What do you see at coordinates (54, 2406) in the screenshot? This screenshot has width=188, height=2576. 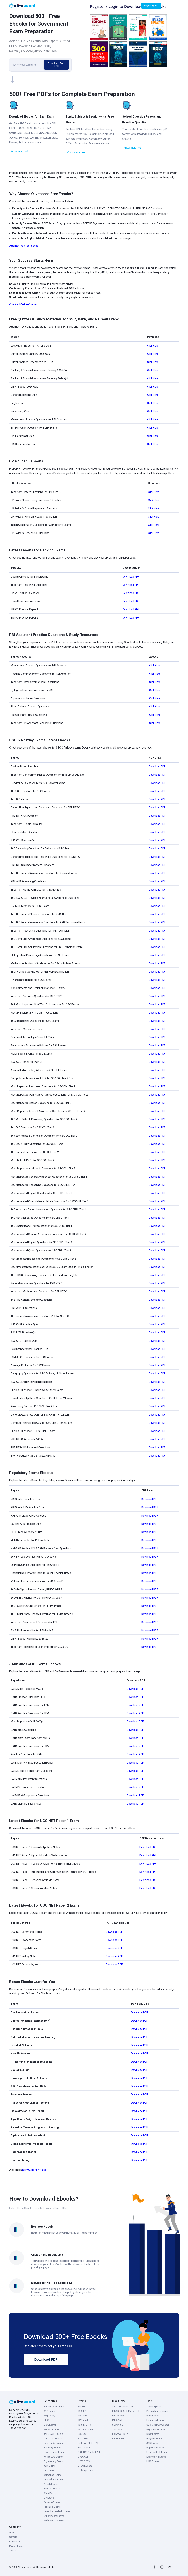 I see `Banking & Insurance` at bounding box center [54, 2406].